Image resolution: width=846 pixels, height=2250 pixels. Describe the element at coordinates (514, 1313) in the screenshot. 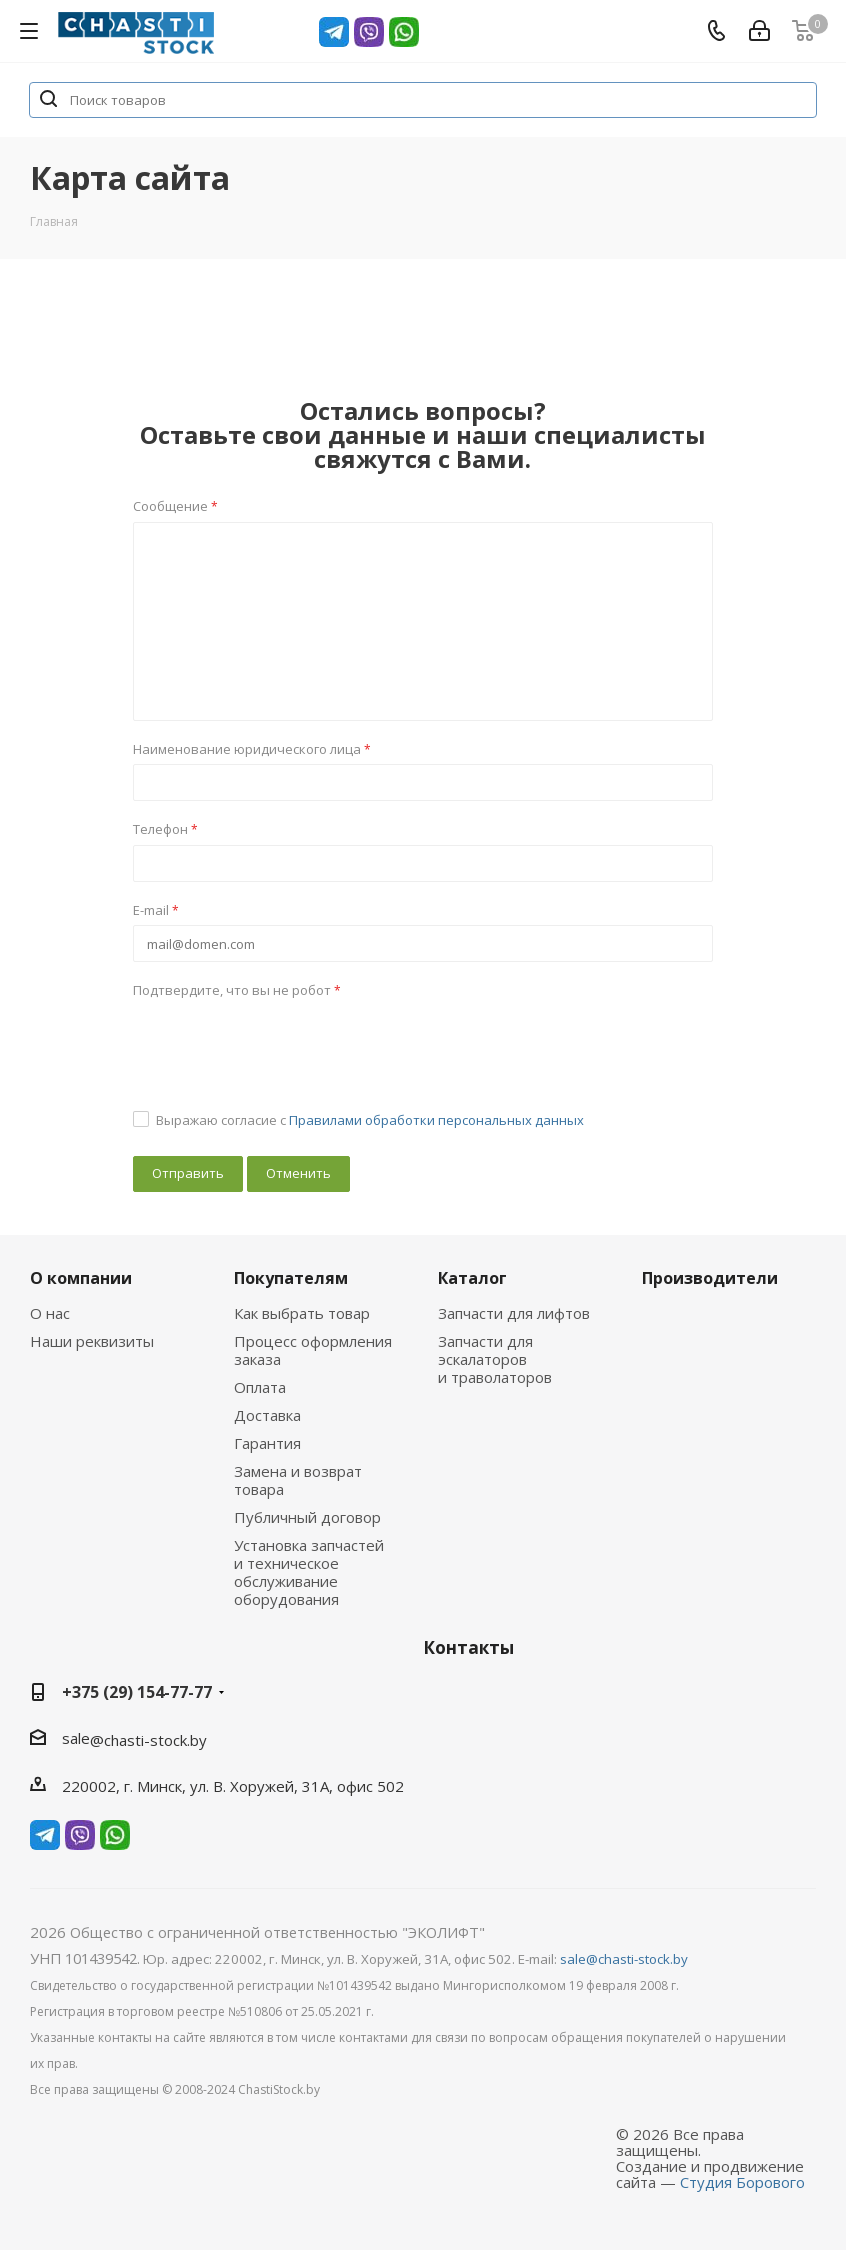

I see `Запчасти для лифтов` at that location.